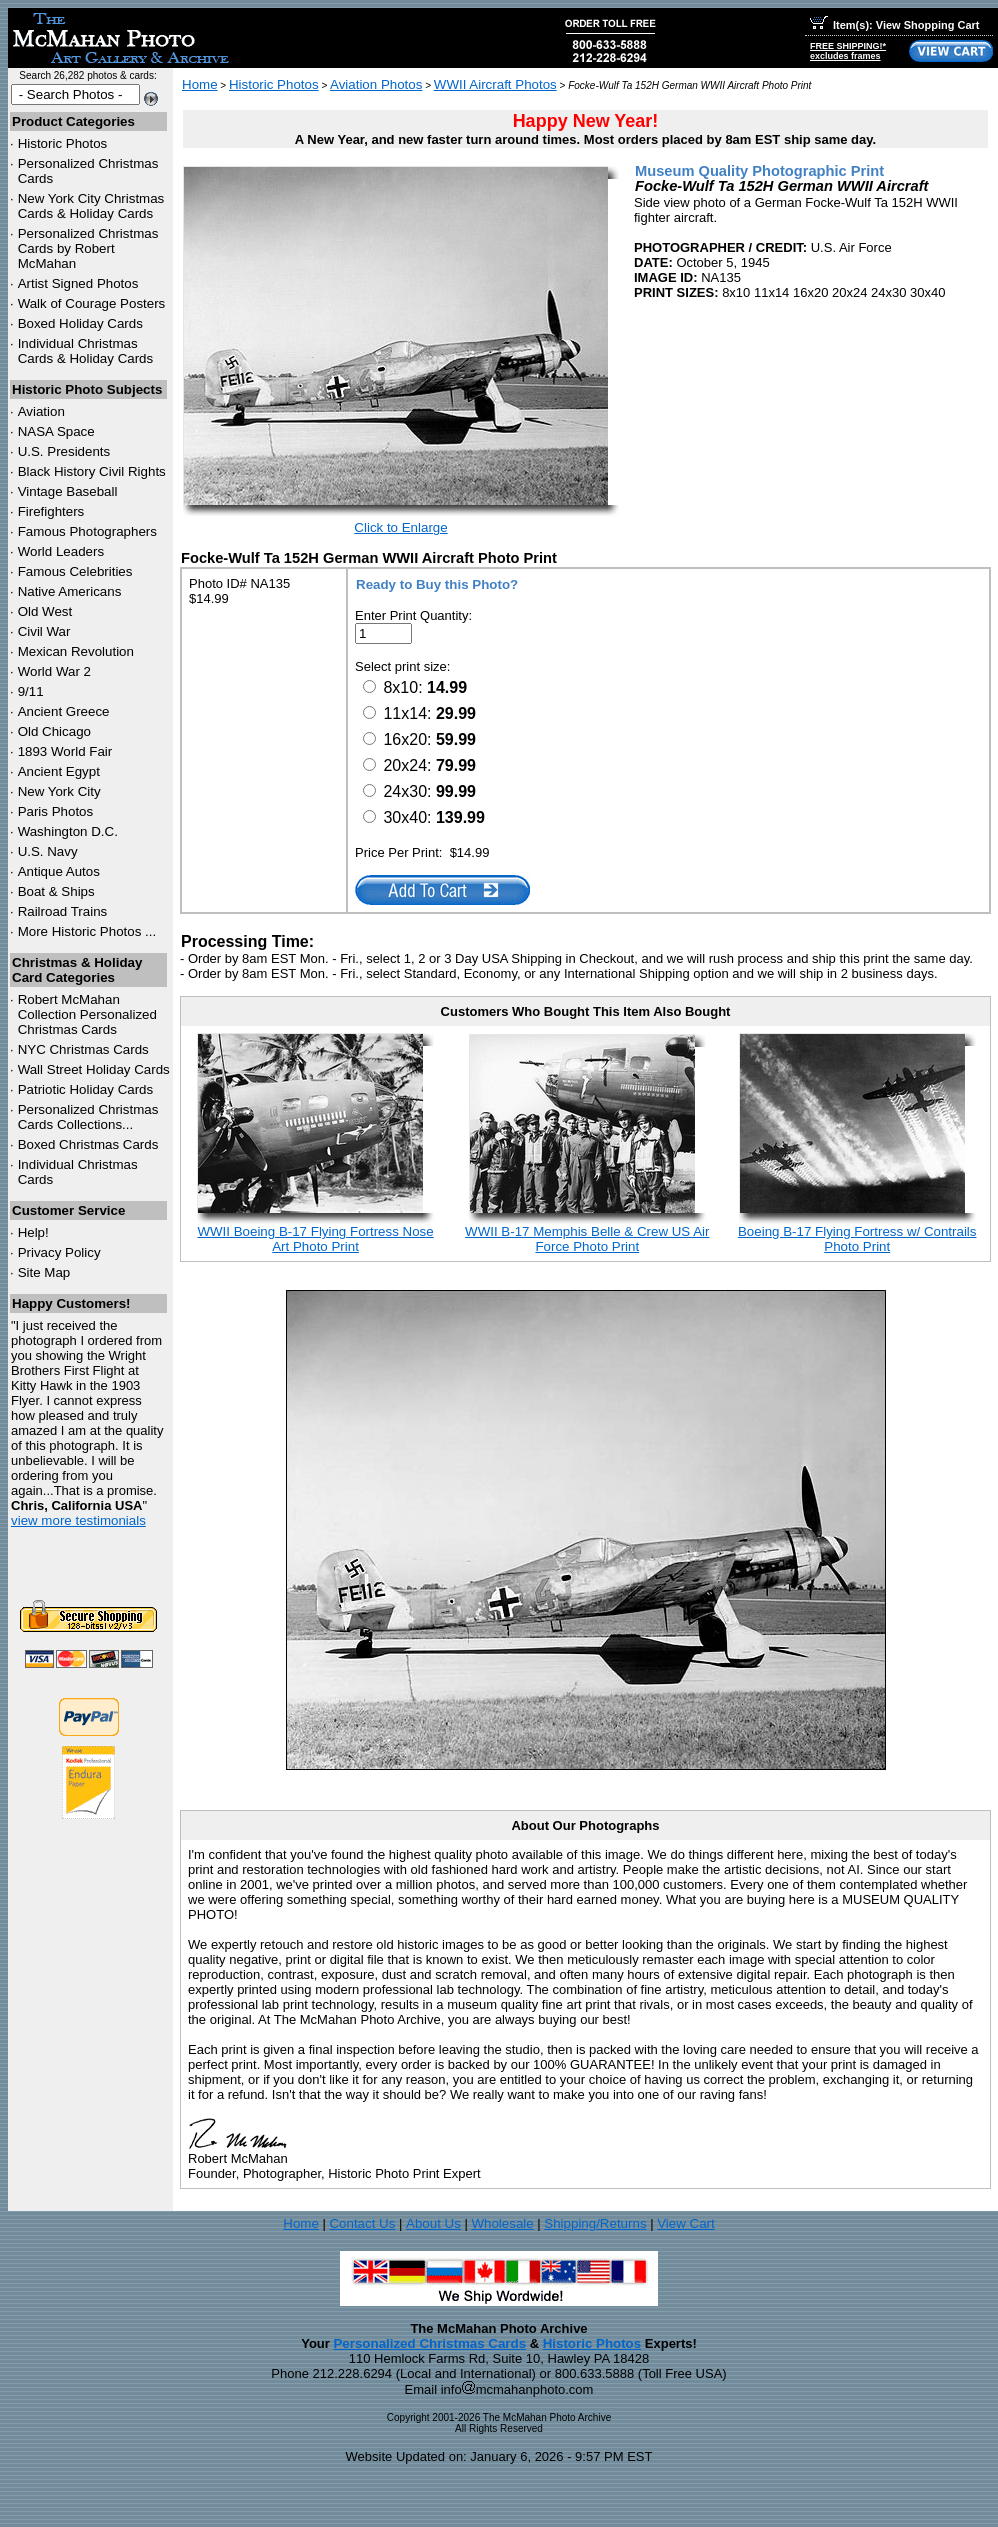 This screenshot has width=998, height=2527. What do you see at coordinates (429, 2343) in the screenshot?
I see `Personalized Christmas Cards` at bounding box center [429, 2343].